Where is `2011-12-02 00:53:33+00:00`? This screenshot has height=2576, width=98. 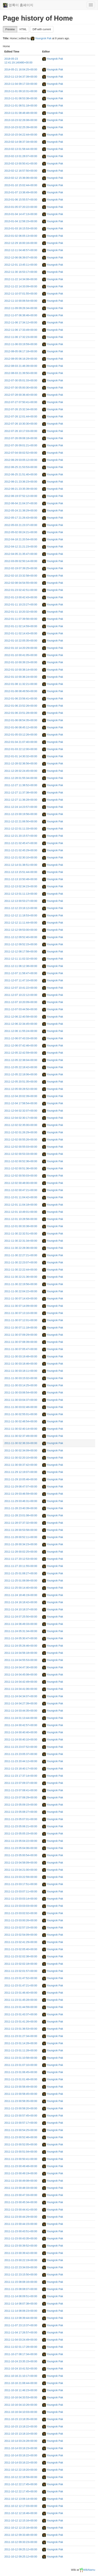 2011-12-02 00:53:33+00:00 is located at coordinates (20, 1153).